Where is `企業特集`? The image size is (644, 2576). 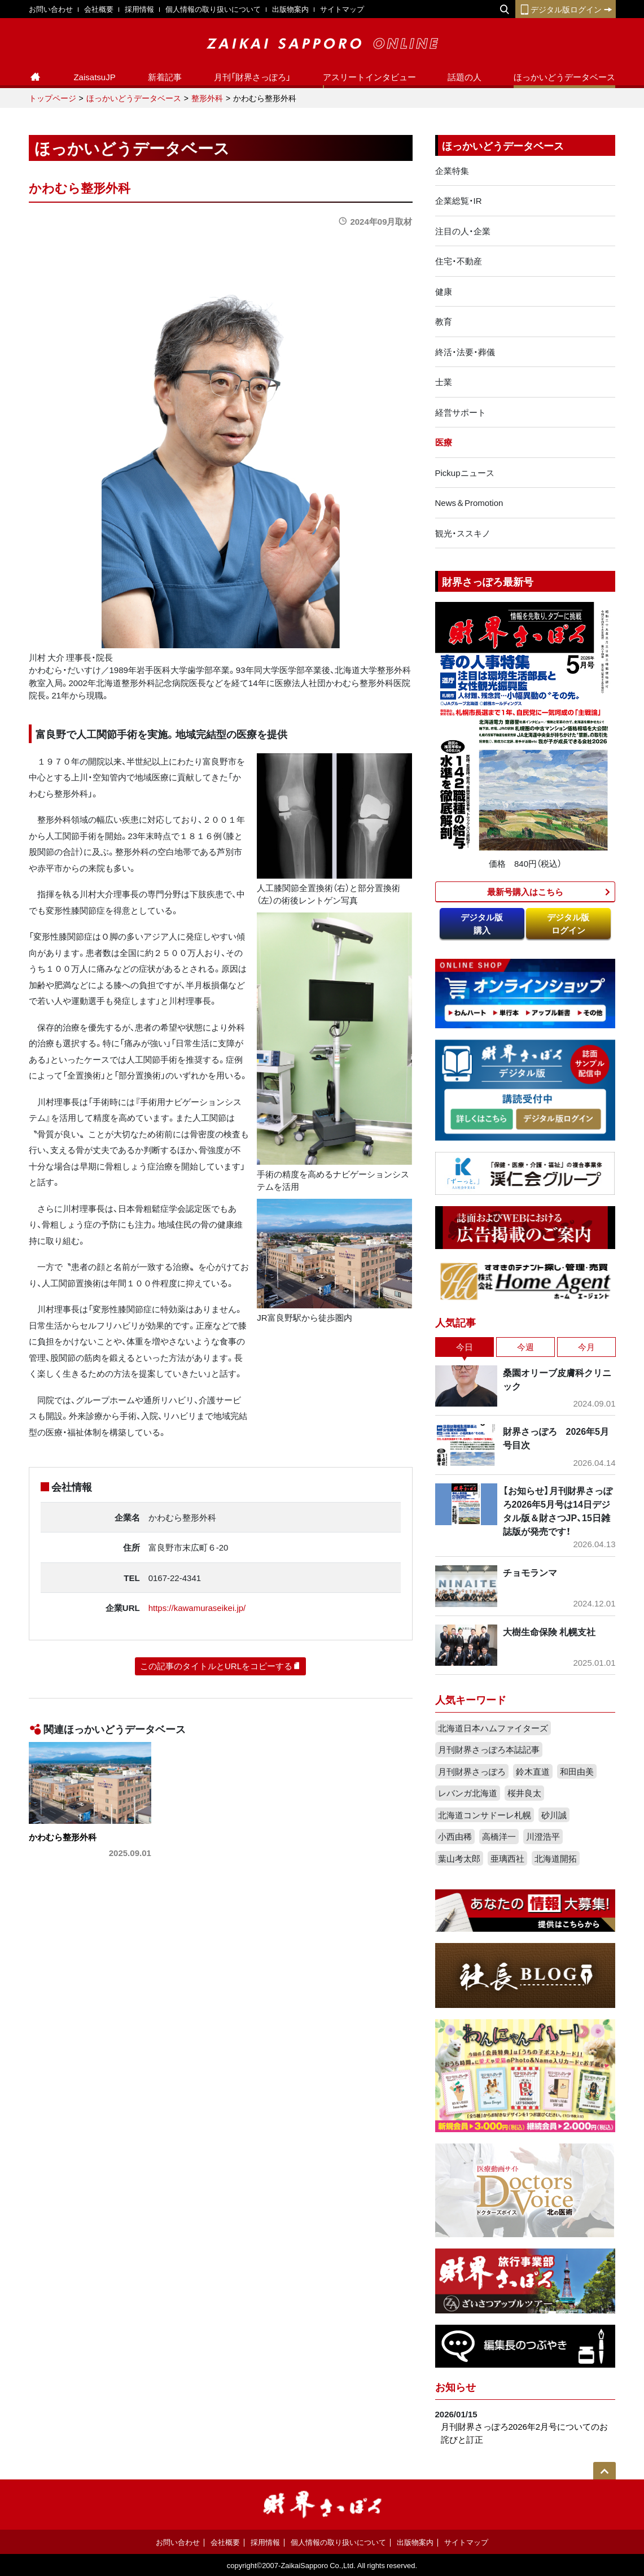 企業特集 is located at coordinates (452, 170).